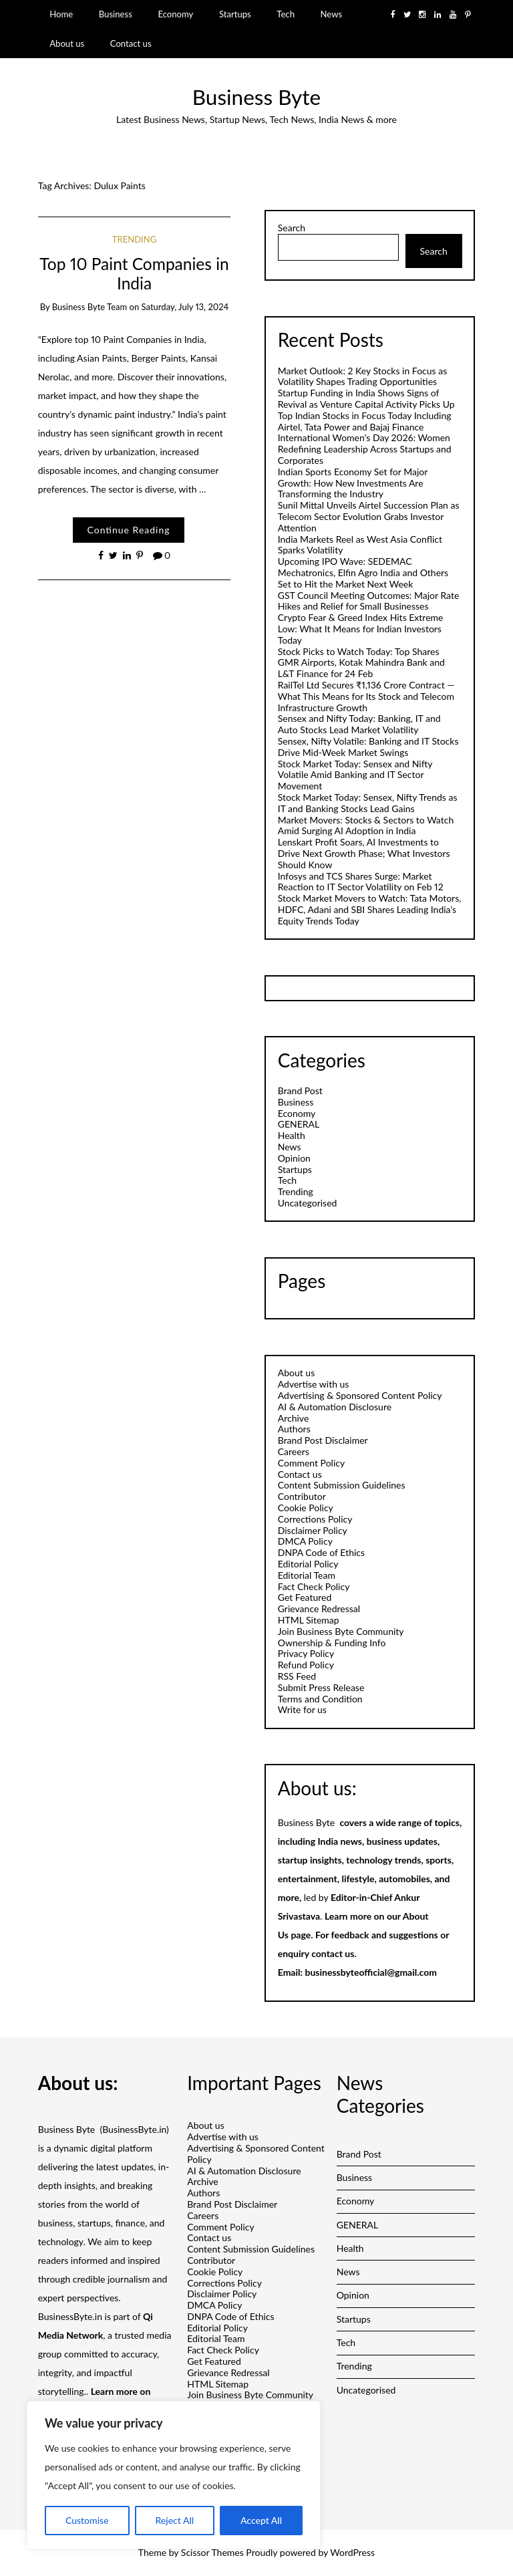 The height and width of the screenshot is (2576, 513). I want to click on Sunil Mittal Unveils Airtel Succession Plan as Telecom Sector Evolution Grabs Investor Attention, so click(369, 516).